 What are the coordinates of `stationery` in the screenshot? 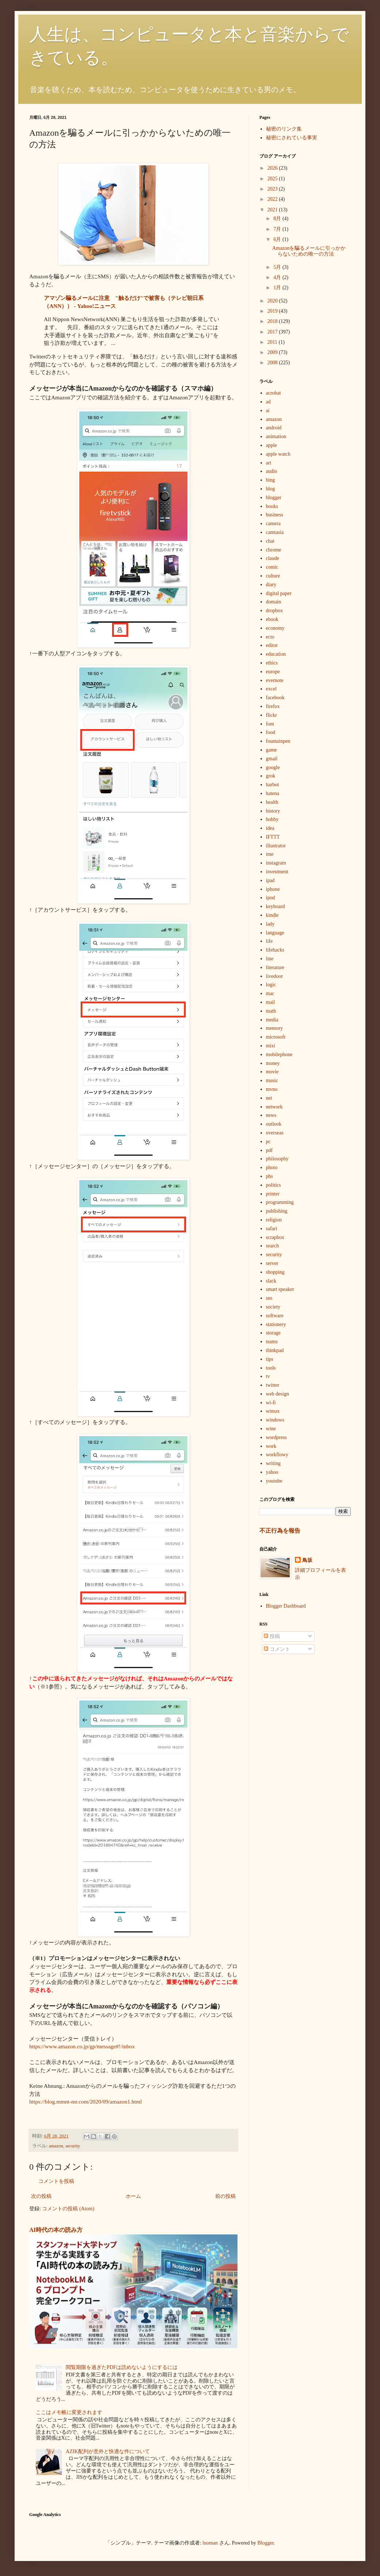 It's located at (276, 1324).